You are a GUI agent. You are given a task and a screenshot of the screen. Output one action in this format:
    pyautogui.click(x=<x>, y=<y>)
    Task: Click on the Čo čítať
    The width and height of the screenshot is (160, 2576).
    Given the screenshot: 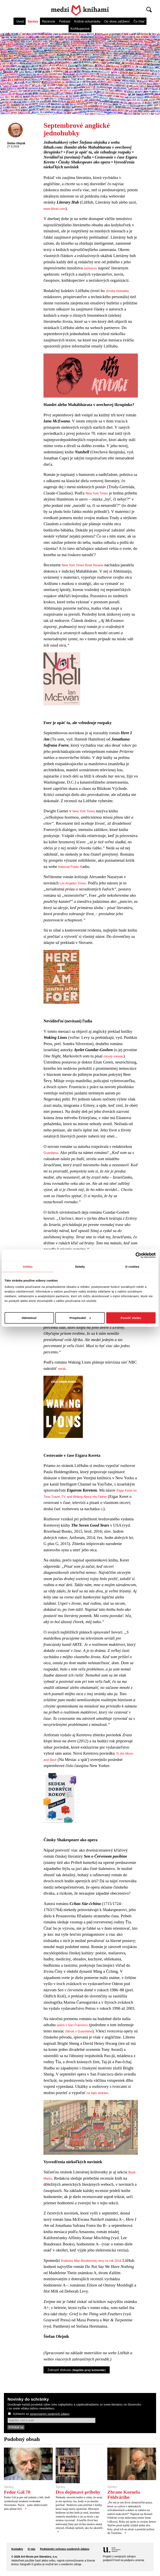 What is the action you would take?
    pyautogui.click(x=139, y=21)
    